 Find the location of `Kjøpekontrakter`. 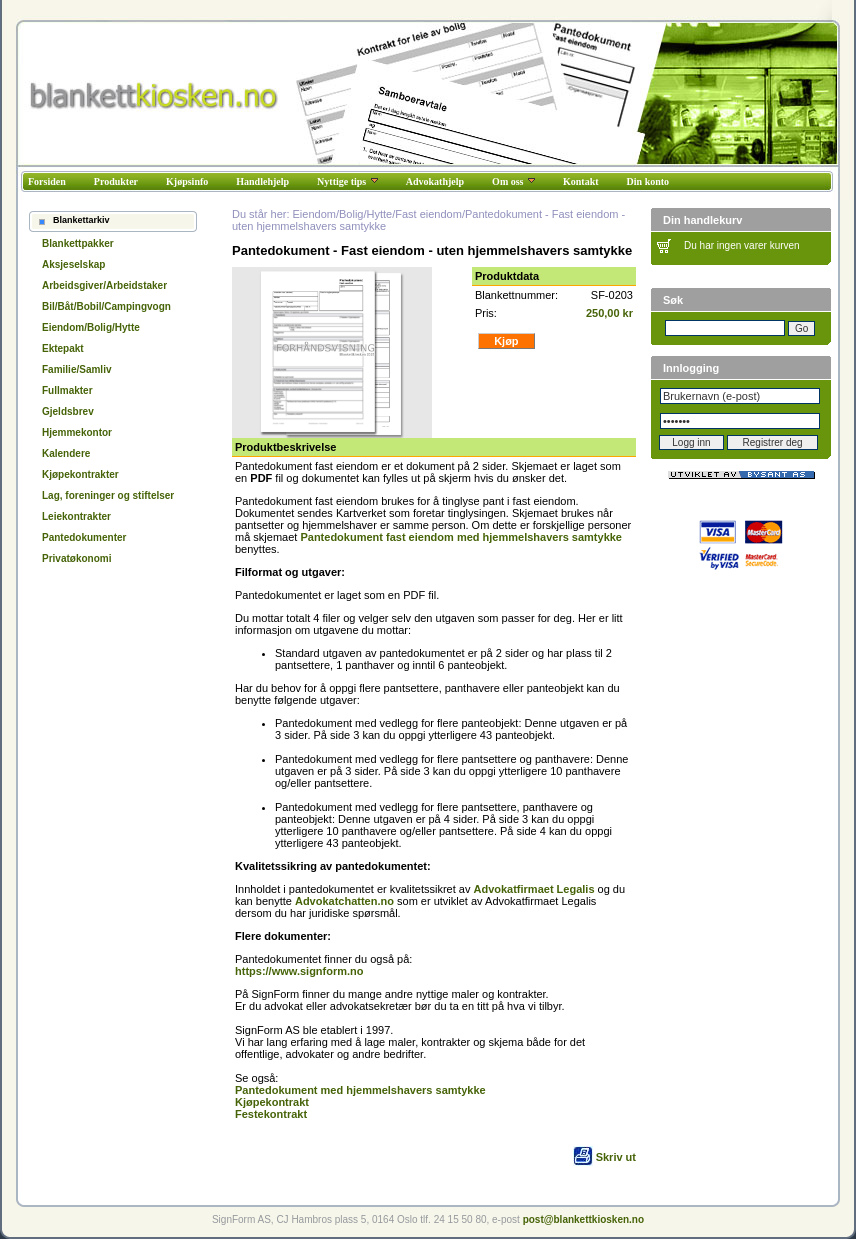

Kjøpekontrakter is located at coordinates (80, 474).